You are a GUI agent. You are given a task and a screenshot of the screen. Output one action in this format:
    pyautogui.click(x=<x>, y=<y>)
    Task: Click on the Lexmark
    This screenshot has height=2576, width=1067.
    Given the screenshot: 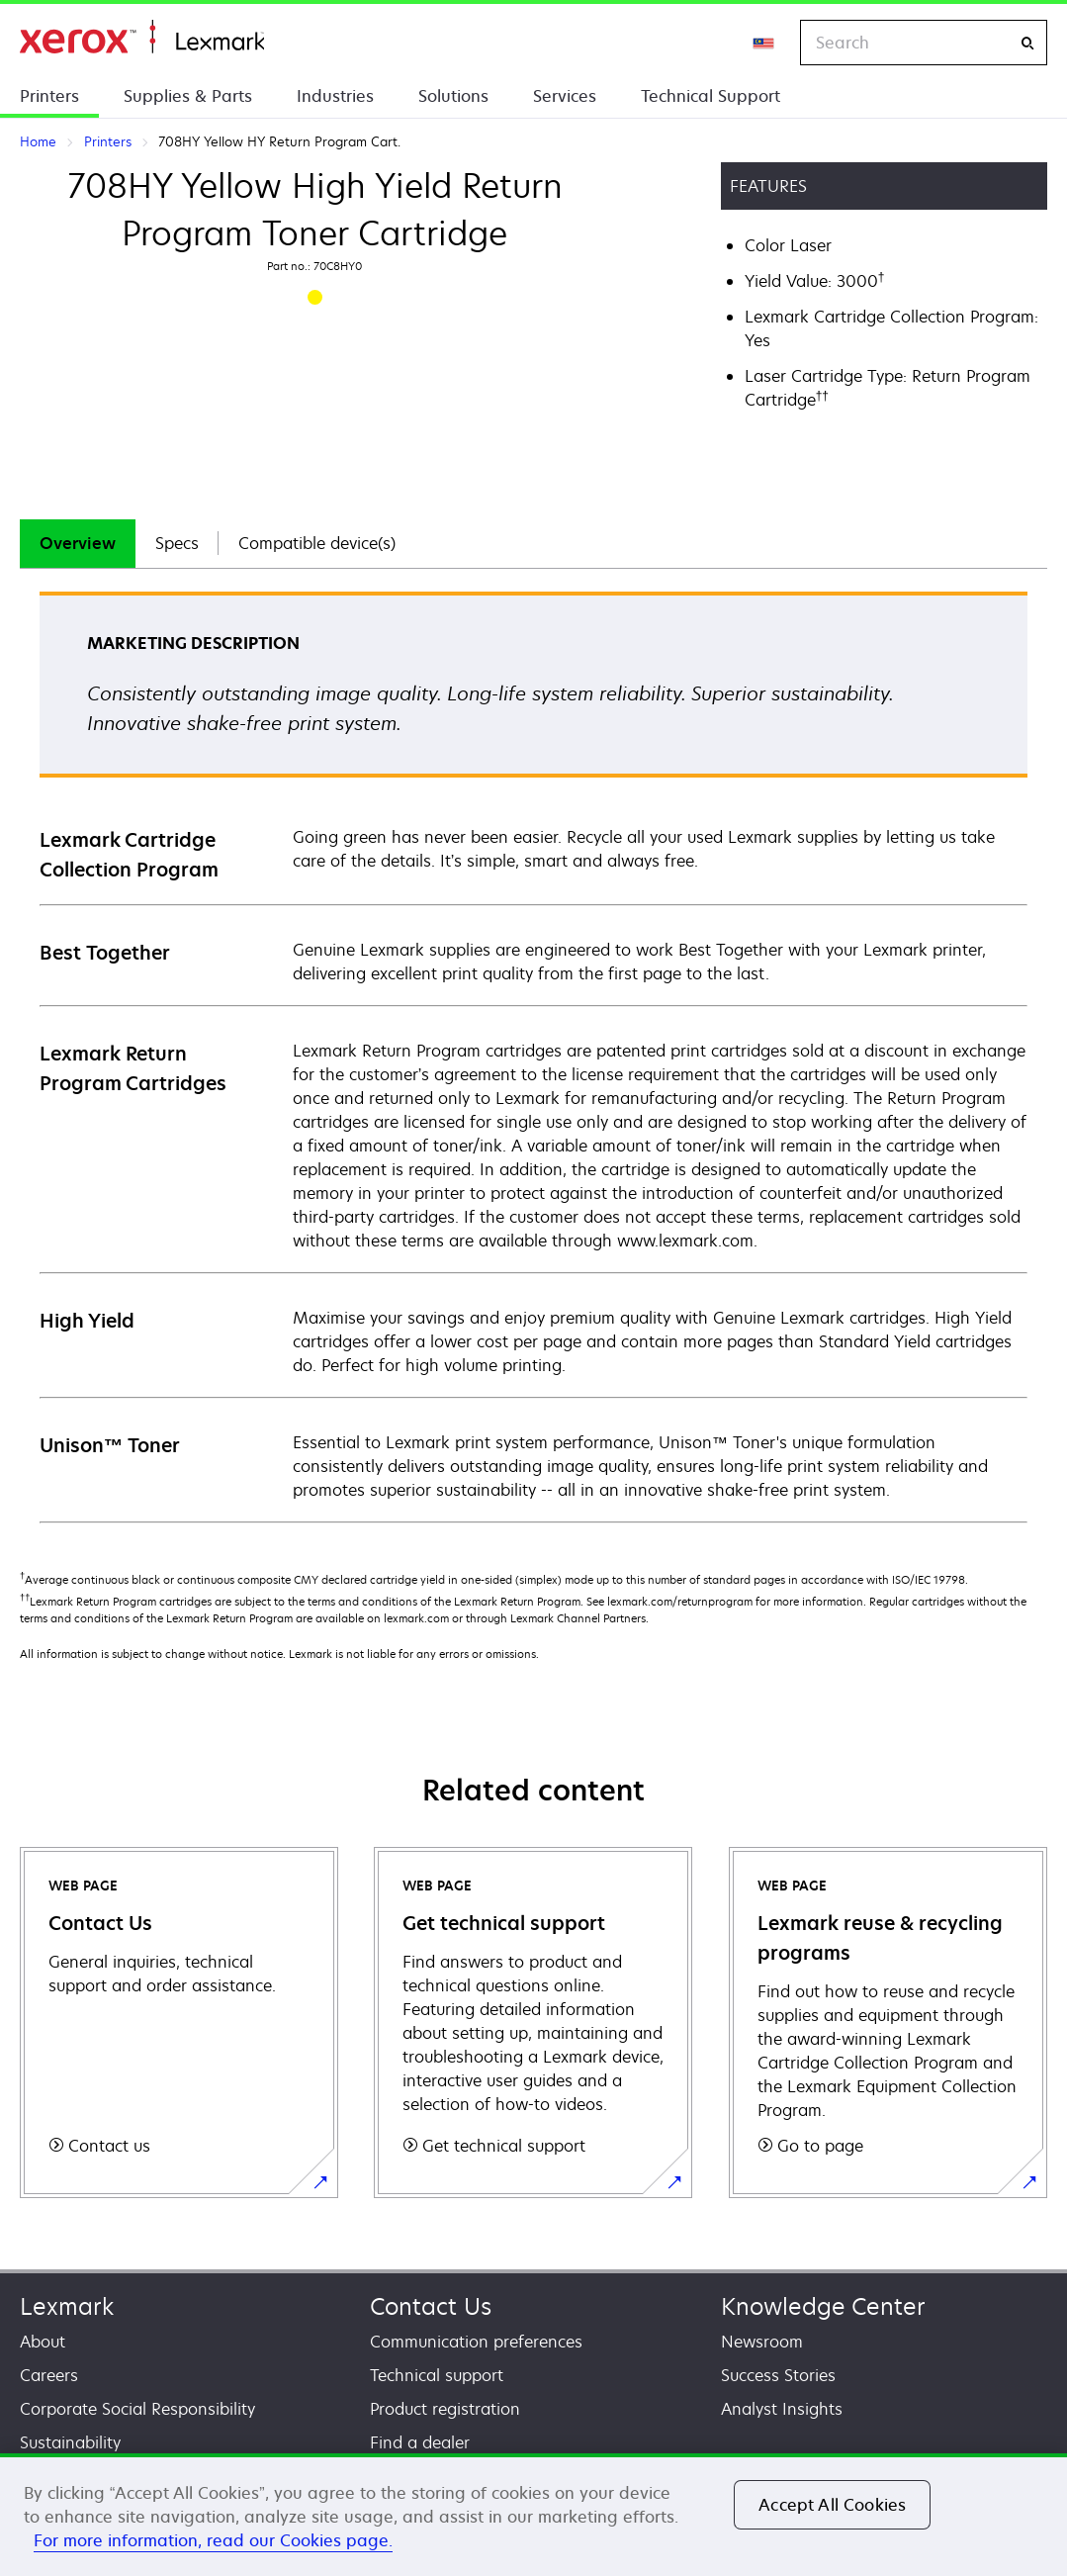 What is the action you would take?
    pyautogui.click(x=67, y=2306)
    